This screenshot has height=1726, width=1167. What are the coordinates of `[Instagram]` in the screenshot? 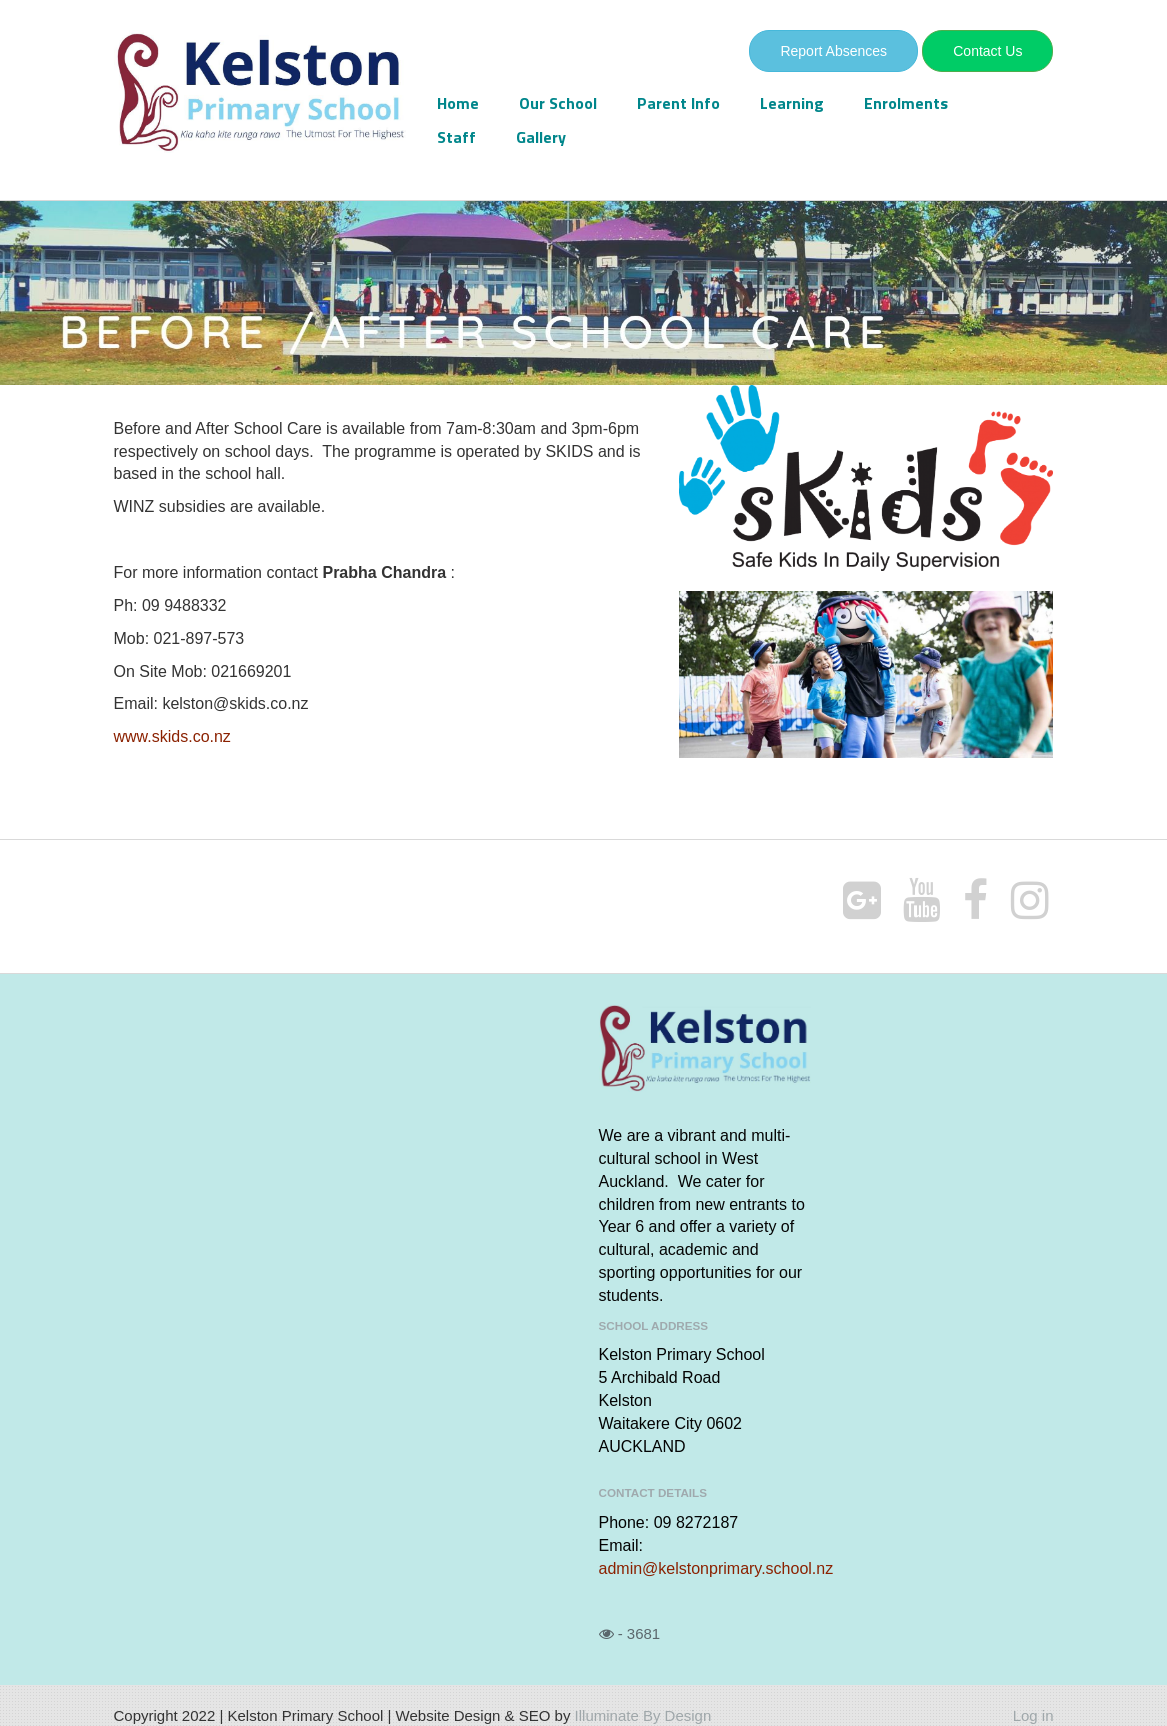 It's located at (1030, 900).